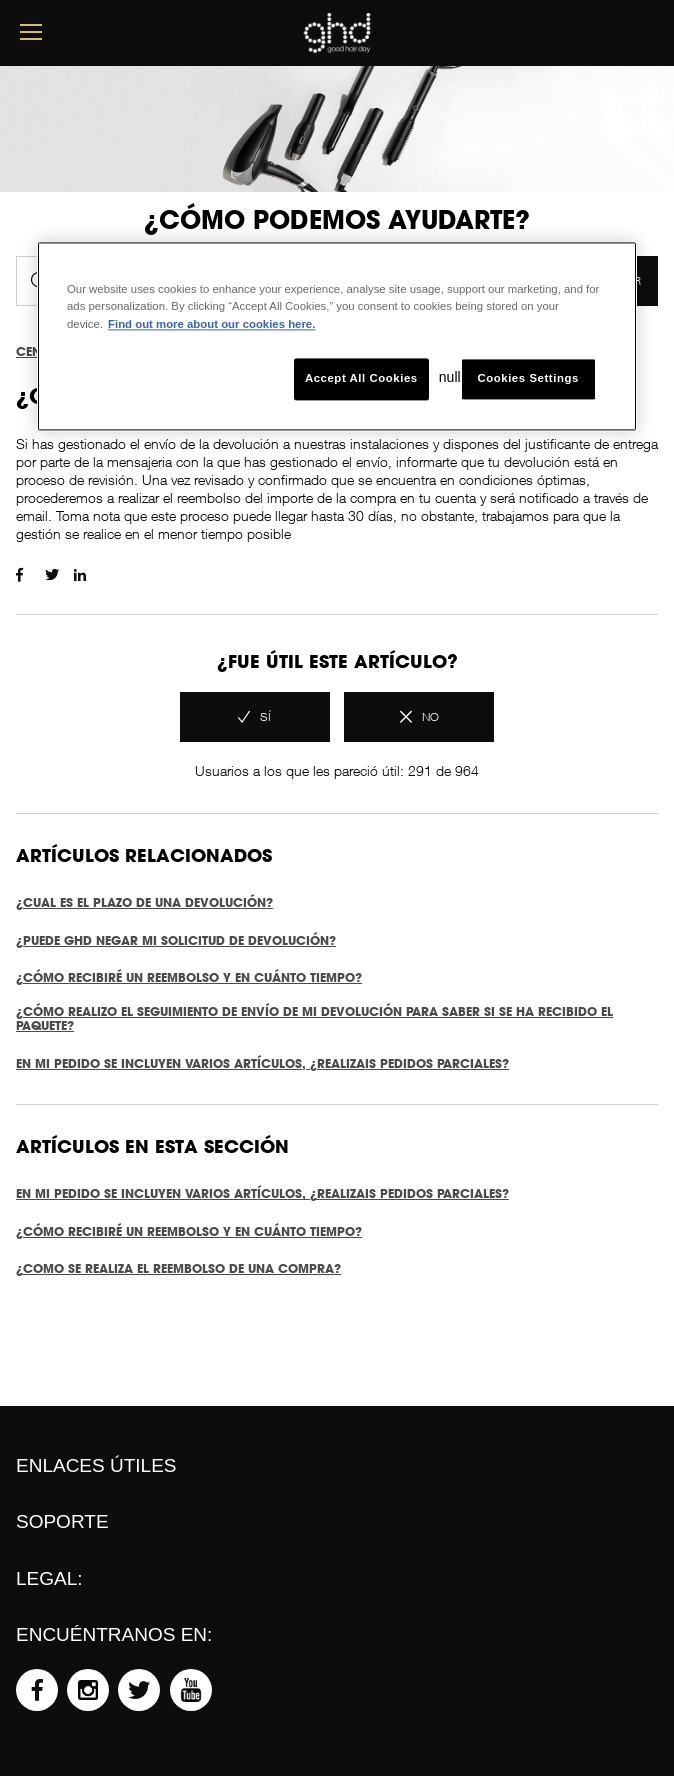 The height and width of the screenshot is (1776, 674). I want to click on [mobile menu button], so click(31, 32).